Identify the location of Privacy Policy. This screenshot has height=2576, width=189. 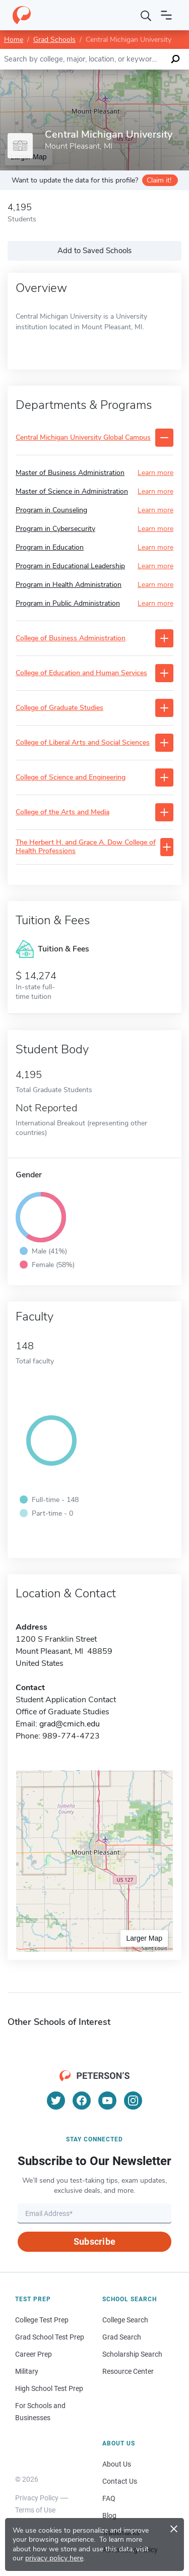
(36, 2498).